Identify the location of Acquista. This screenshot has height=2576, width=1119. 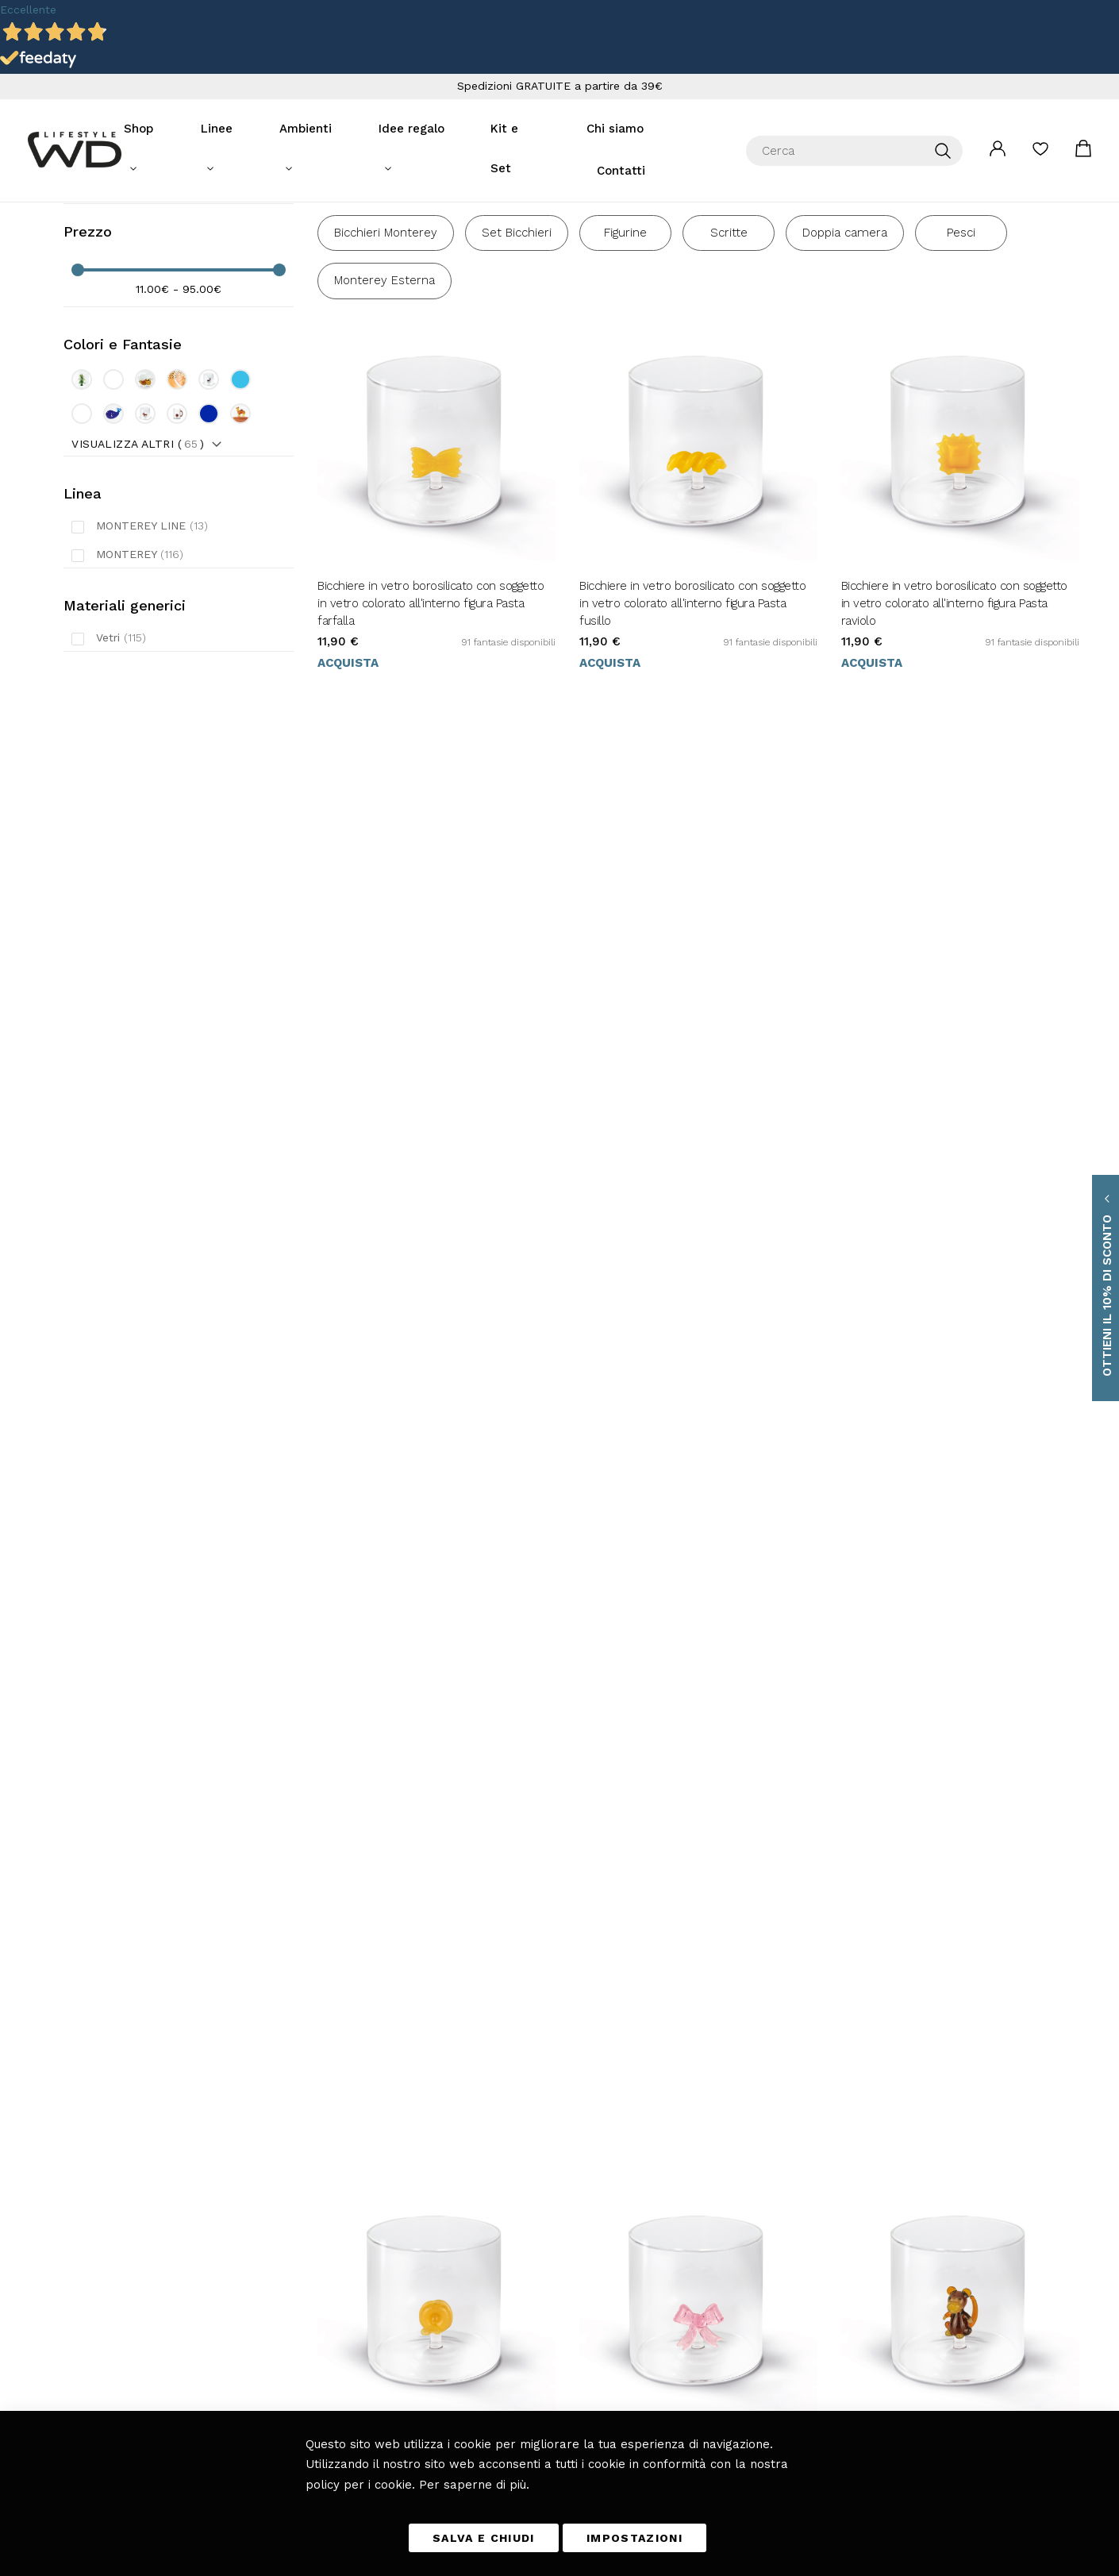
(348, 749).